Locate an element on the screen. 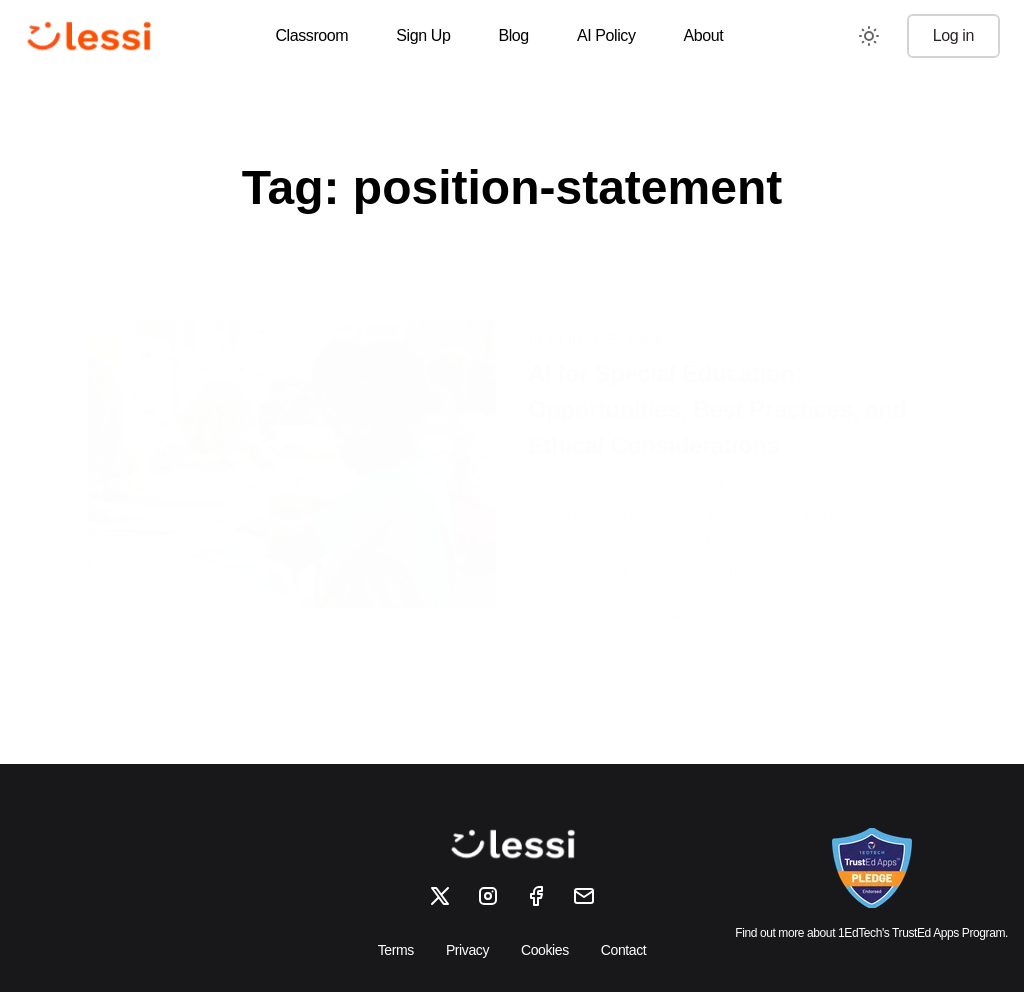  Sign Up is located at coordinates (423, 35).